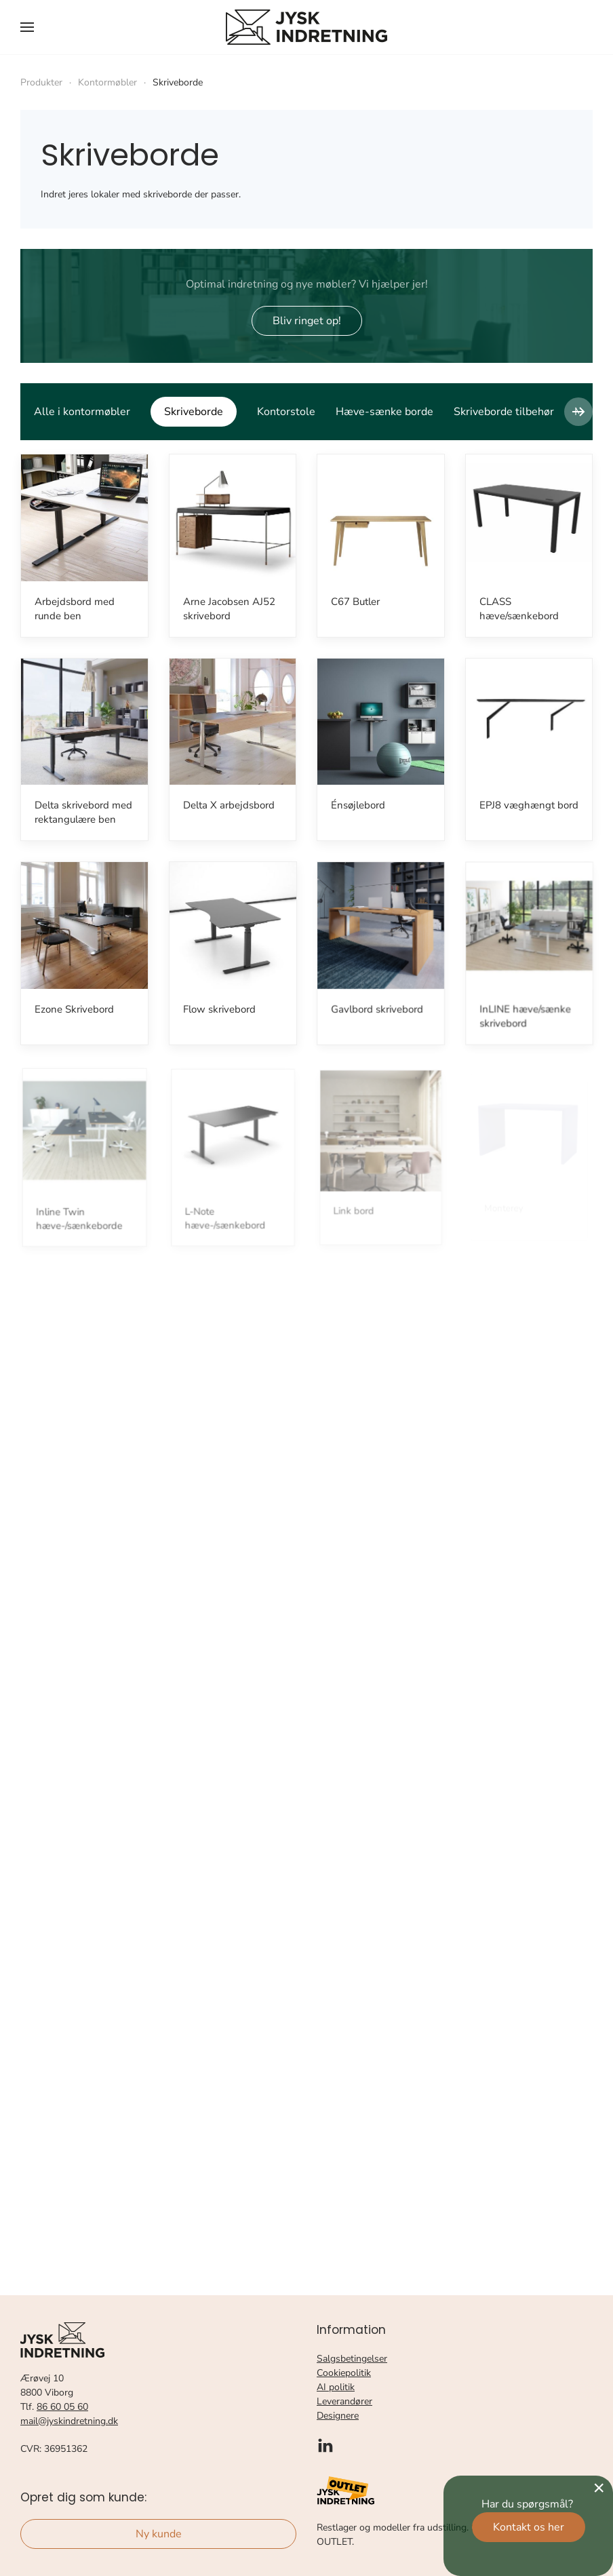  What do you see at coordinates (528, 2527) in the screenshot?
I see `Kontakt os her` at bounding box center [528, 2527].